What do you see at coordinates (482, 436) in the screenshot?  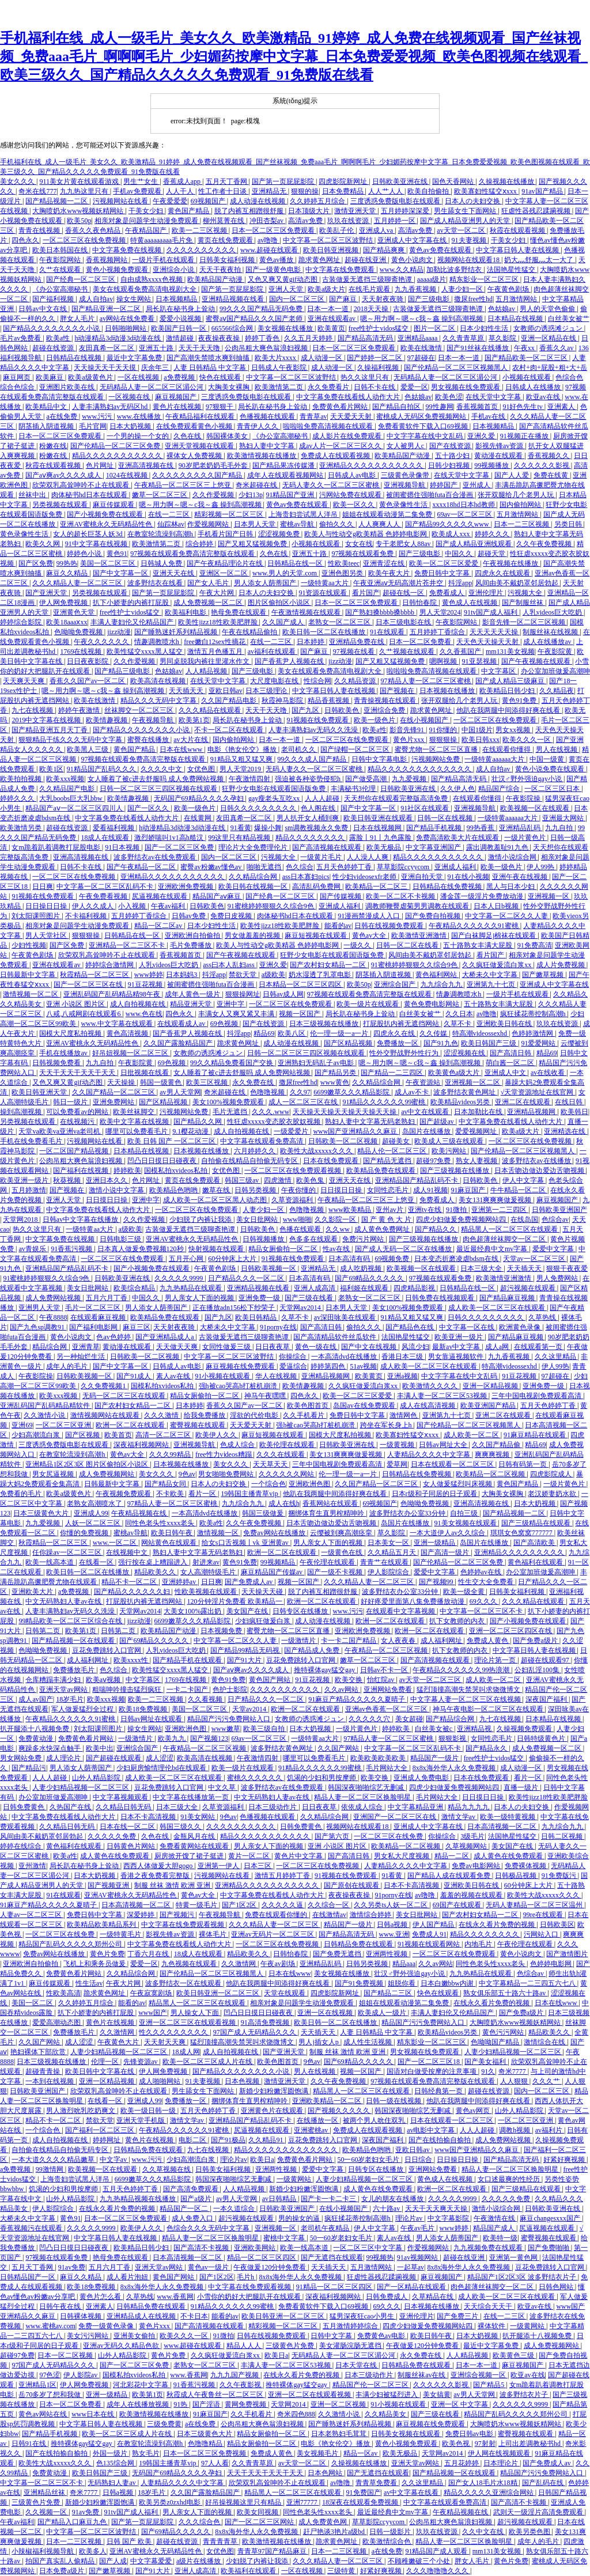 I see `亚洲久爱` at bounding box center [482, 436].